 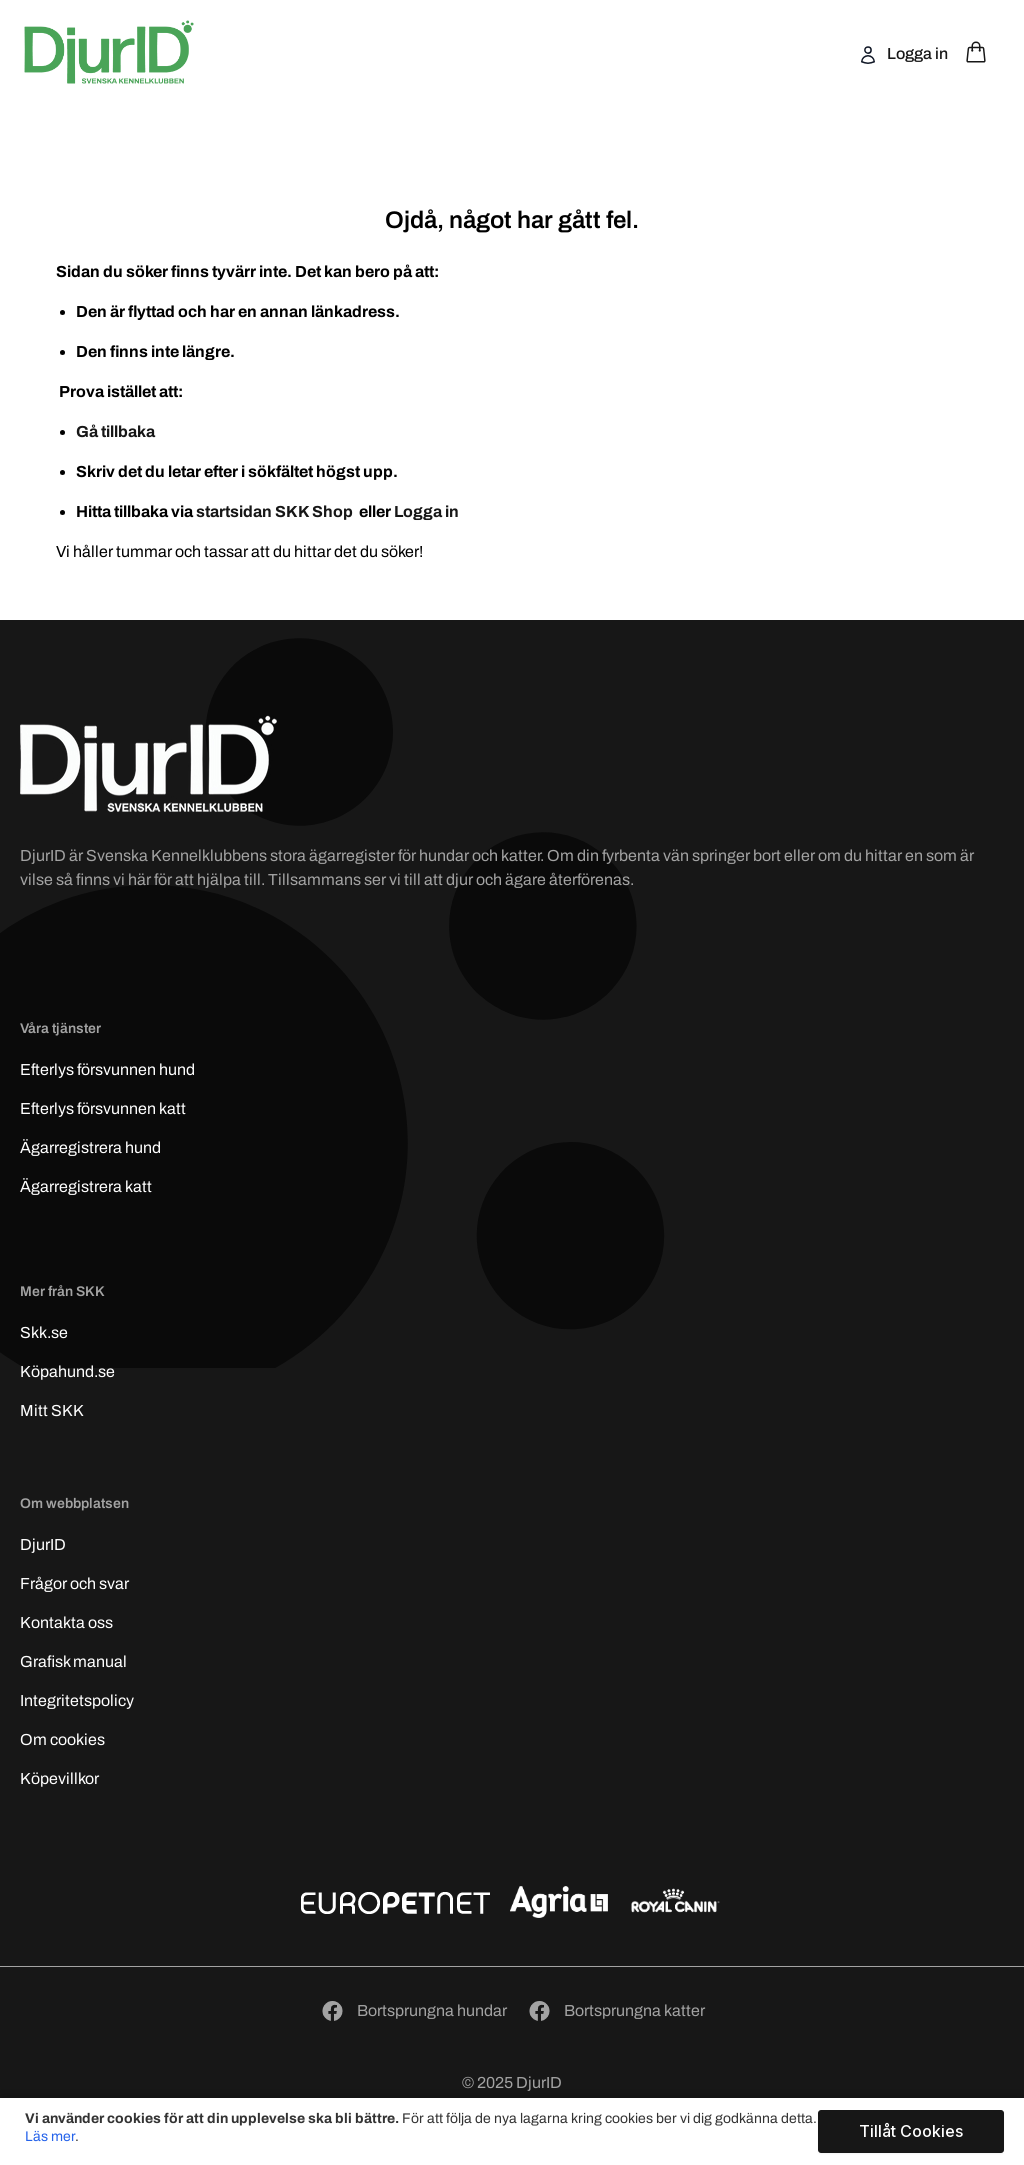 What do you see at coordinates (59, 1778) in the screenshot?
I see `Köpevillkor` at bounding box center [59, 1778].